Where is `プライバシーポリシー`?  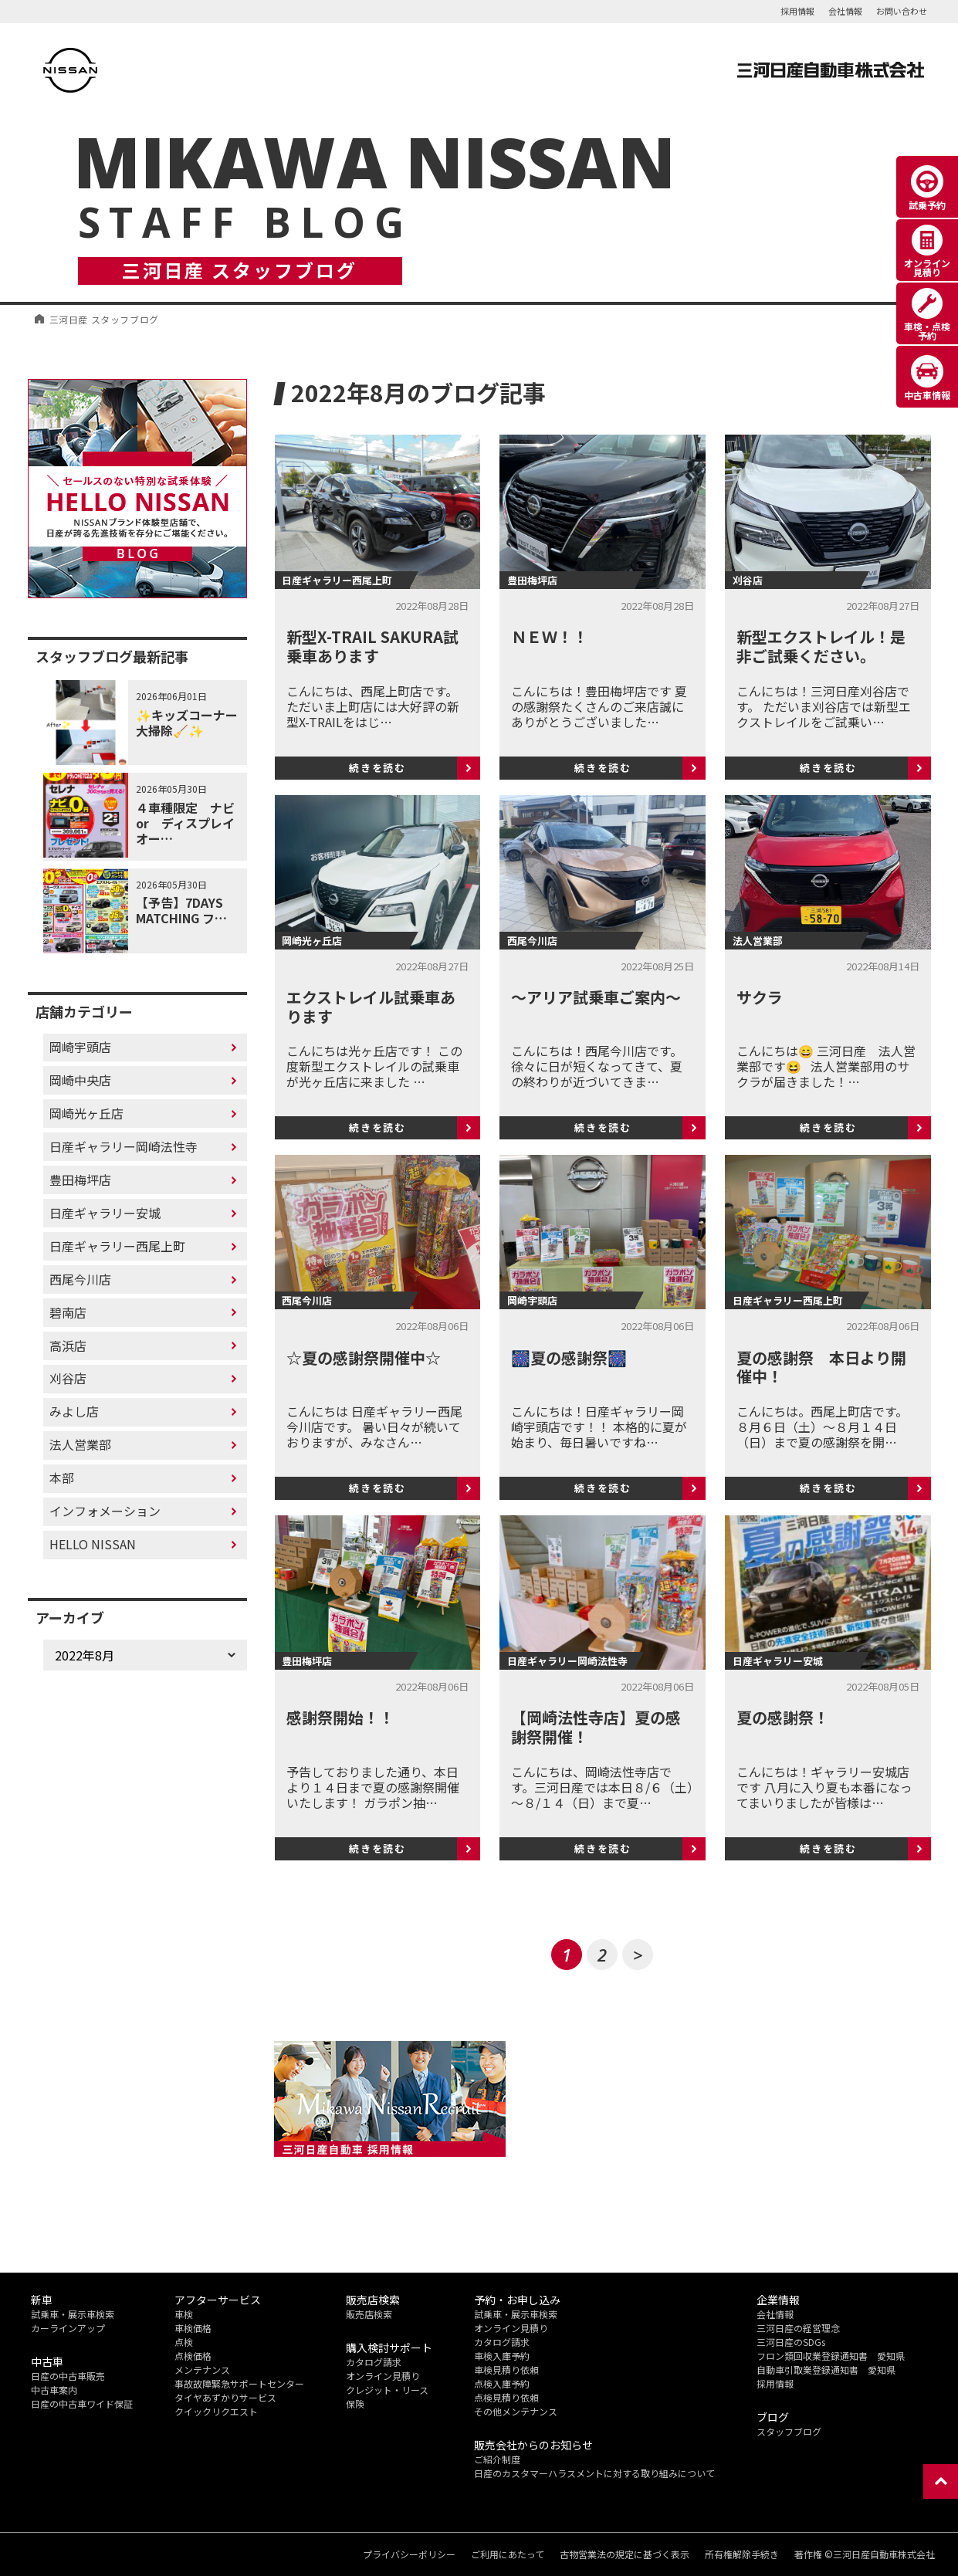
プライバシーポリシー is located at coordinates (409, 2554).